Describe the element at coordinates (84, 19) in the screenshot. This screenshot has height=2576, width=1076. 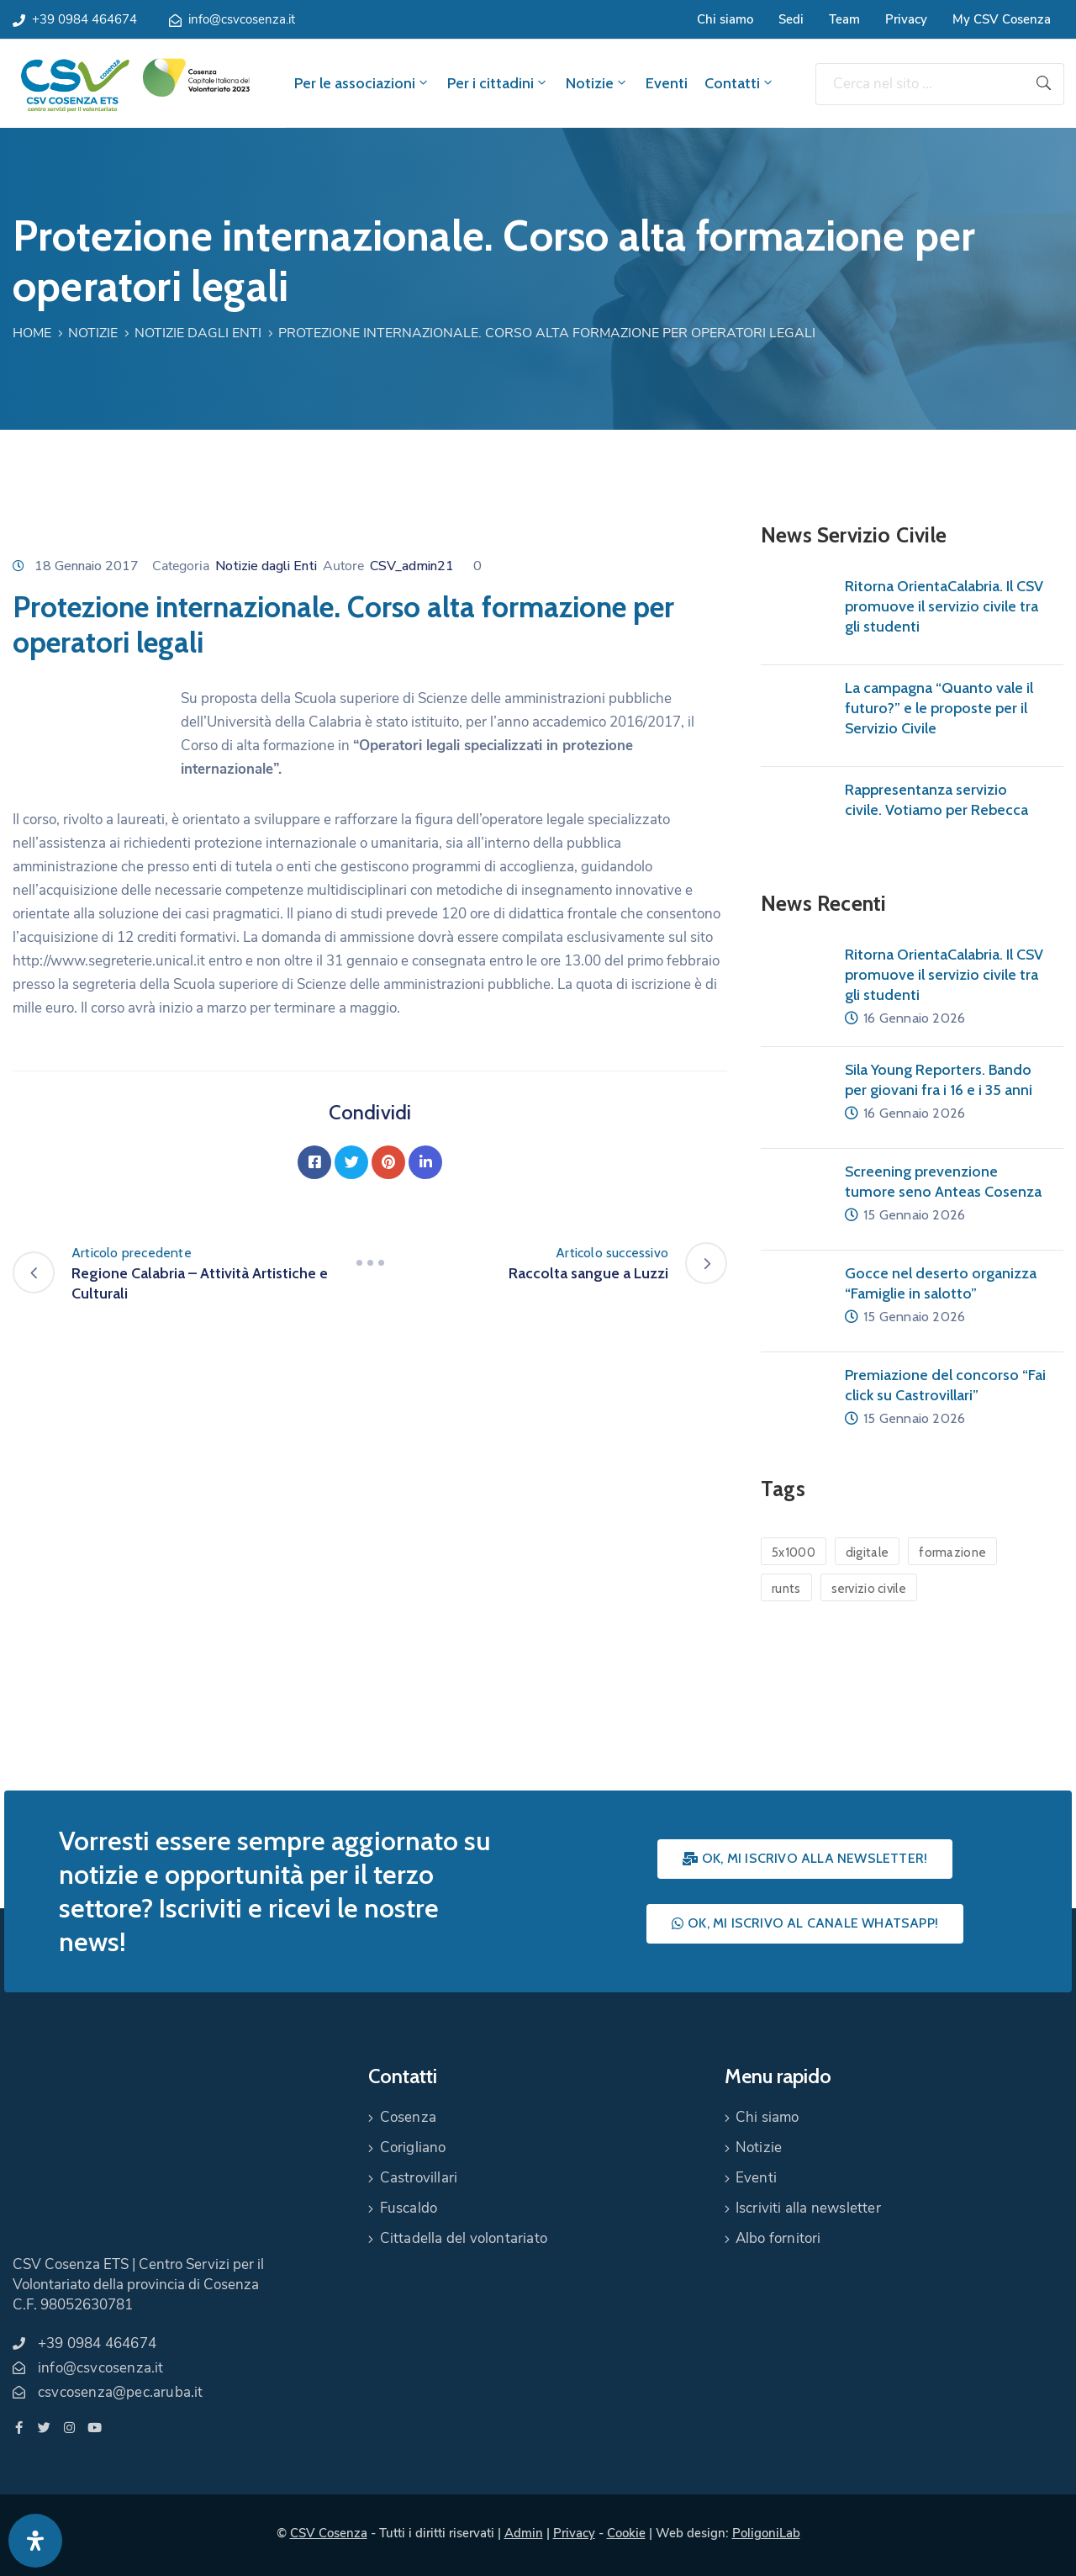
I see `+39 0984 464674` at that location.